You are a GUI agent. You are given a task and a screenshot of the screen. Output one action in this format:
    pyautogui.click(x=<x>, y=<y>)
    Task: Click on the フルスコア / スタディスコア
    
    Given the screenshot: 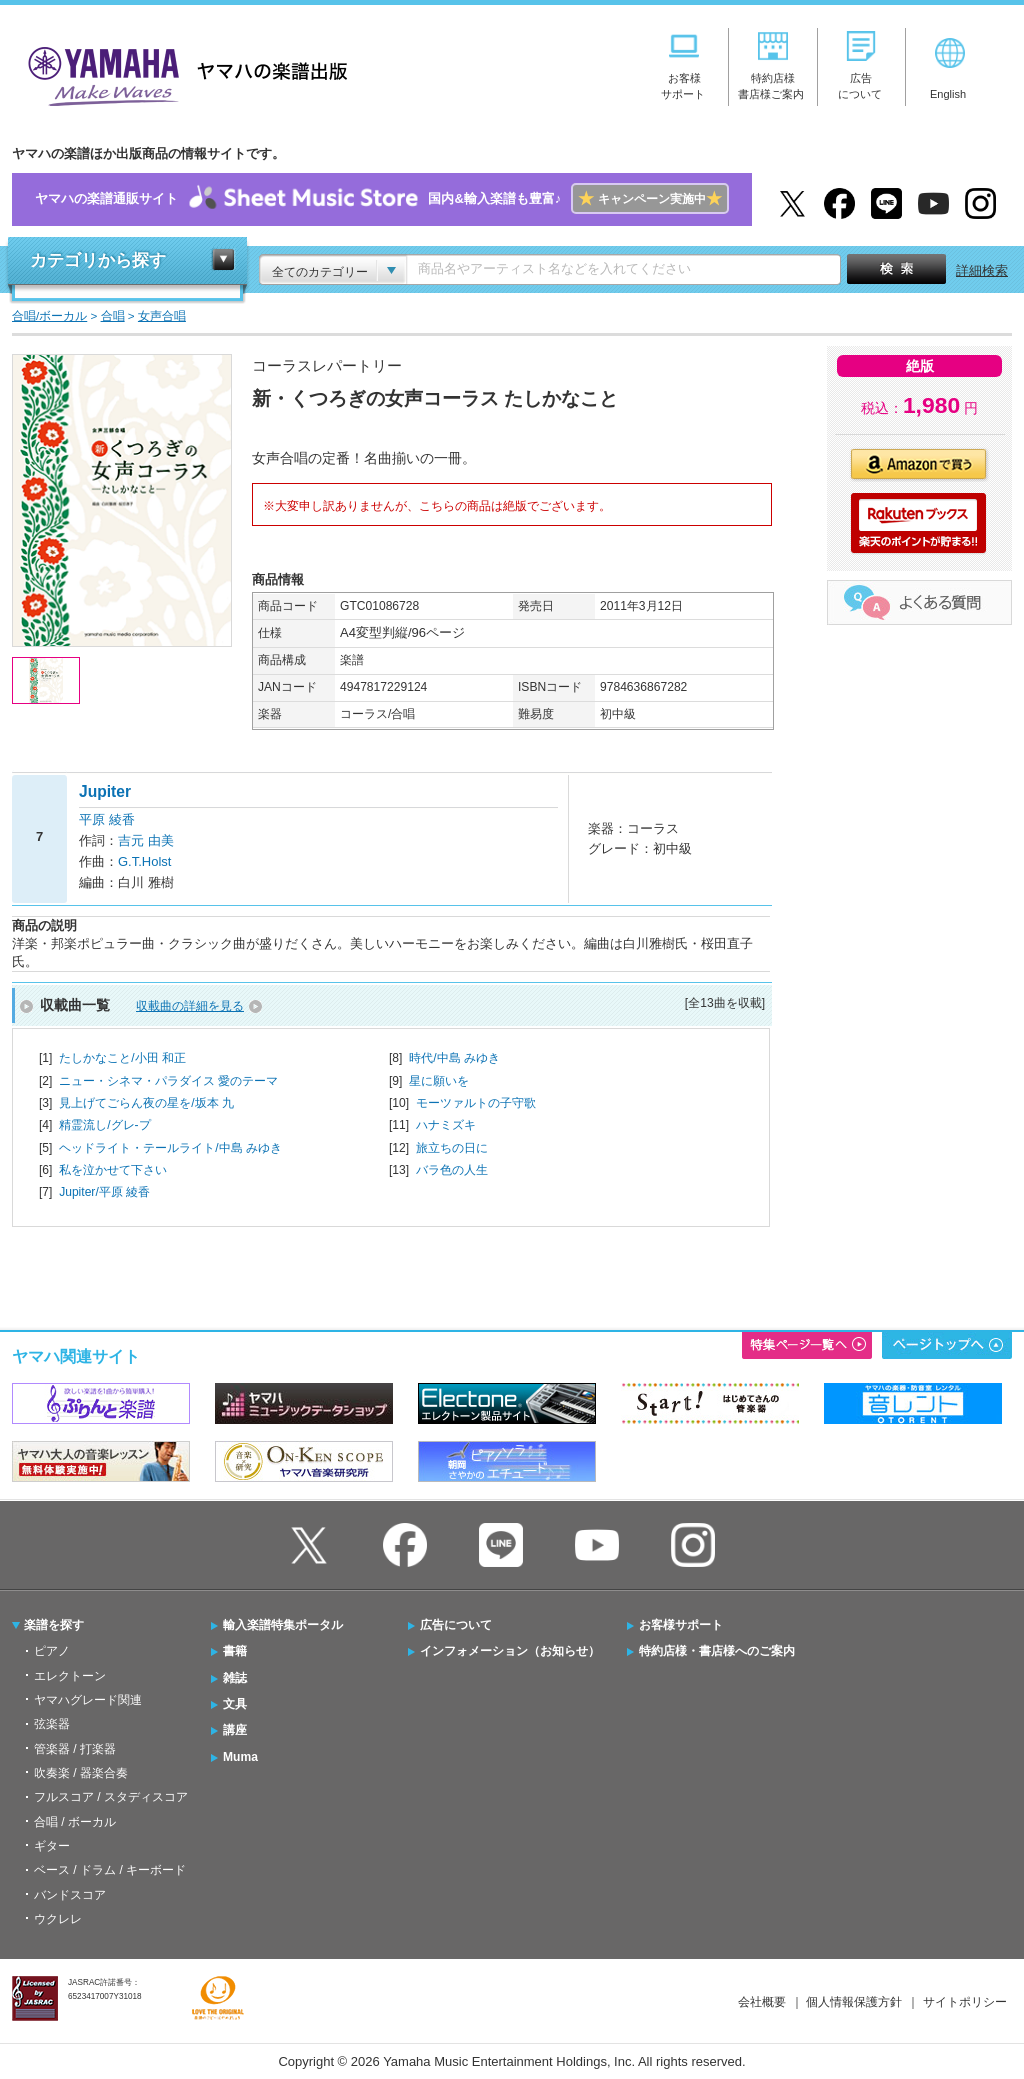 What is the action you would take?
    pyautogui.click(x=111, y=1797)
    